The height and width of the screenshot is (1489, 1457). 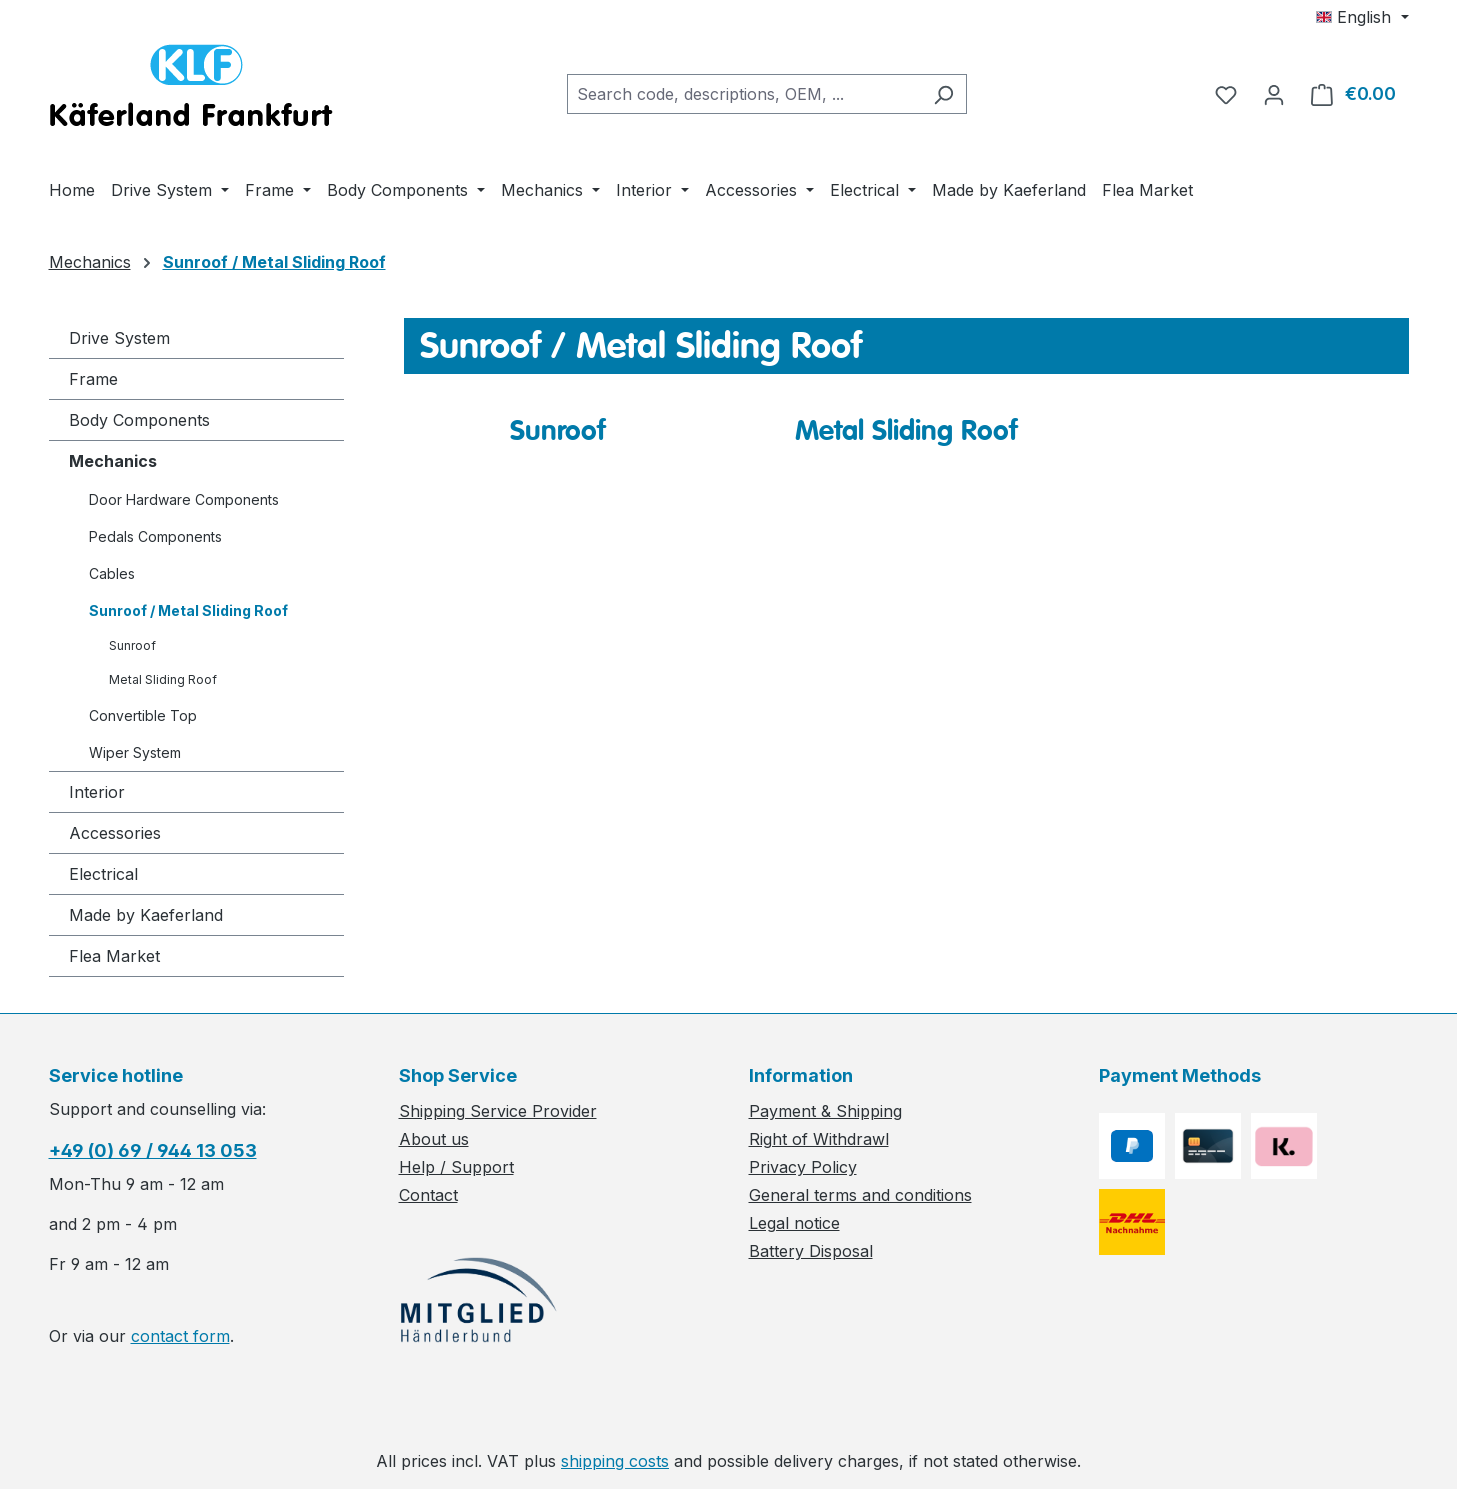 I want to click on Shipping Service Provider, so click(x=498, y=1111).